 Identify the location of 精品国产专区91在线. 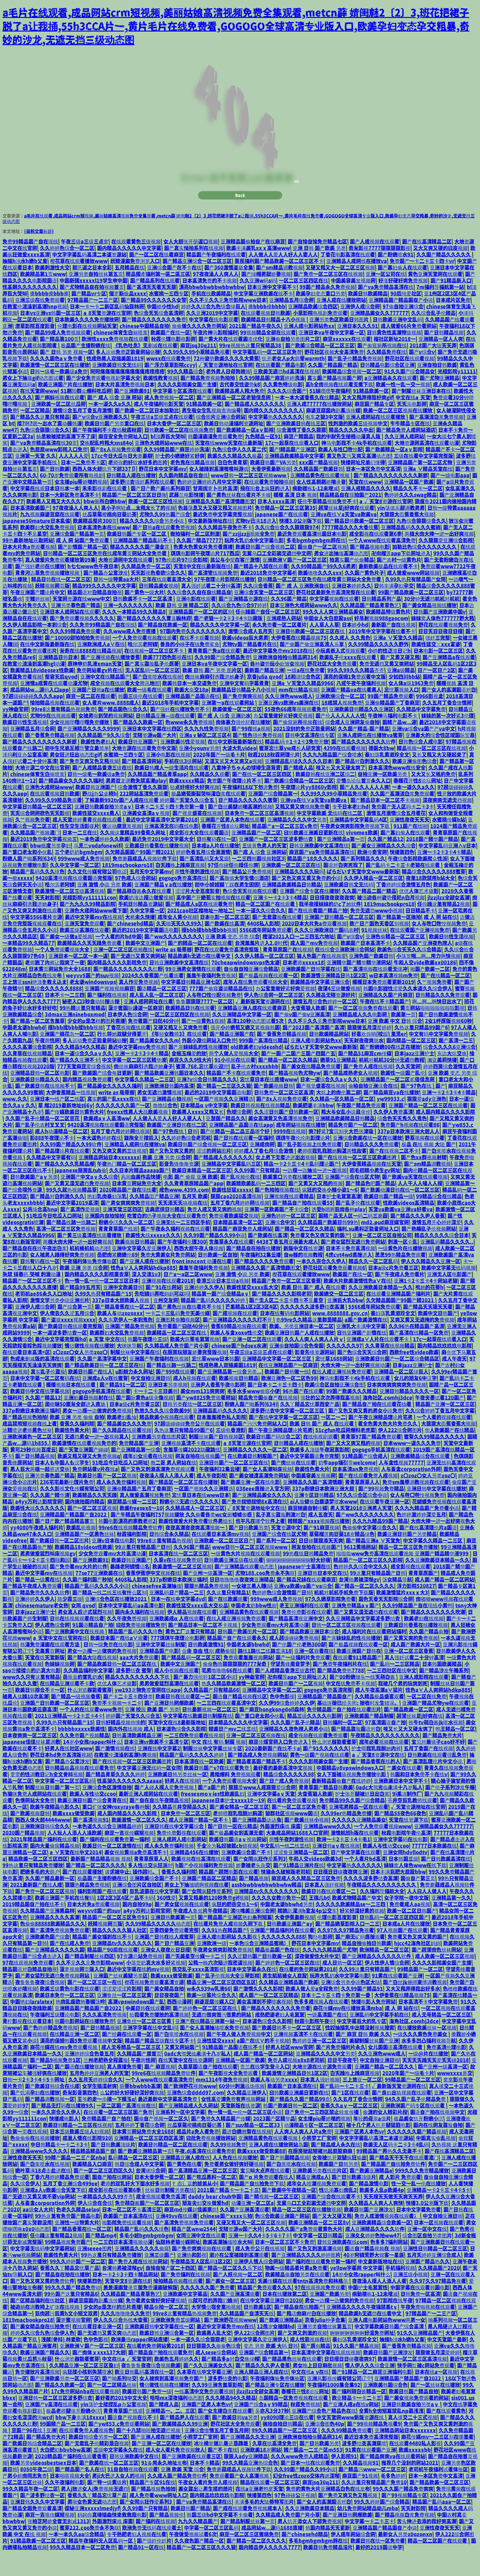
(152, 2504).